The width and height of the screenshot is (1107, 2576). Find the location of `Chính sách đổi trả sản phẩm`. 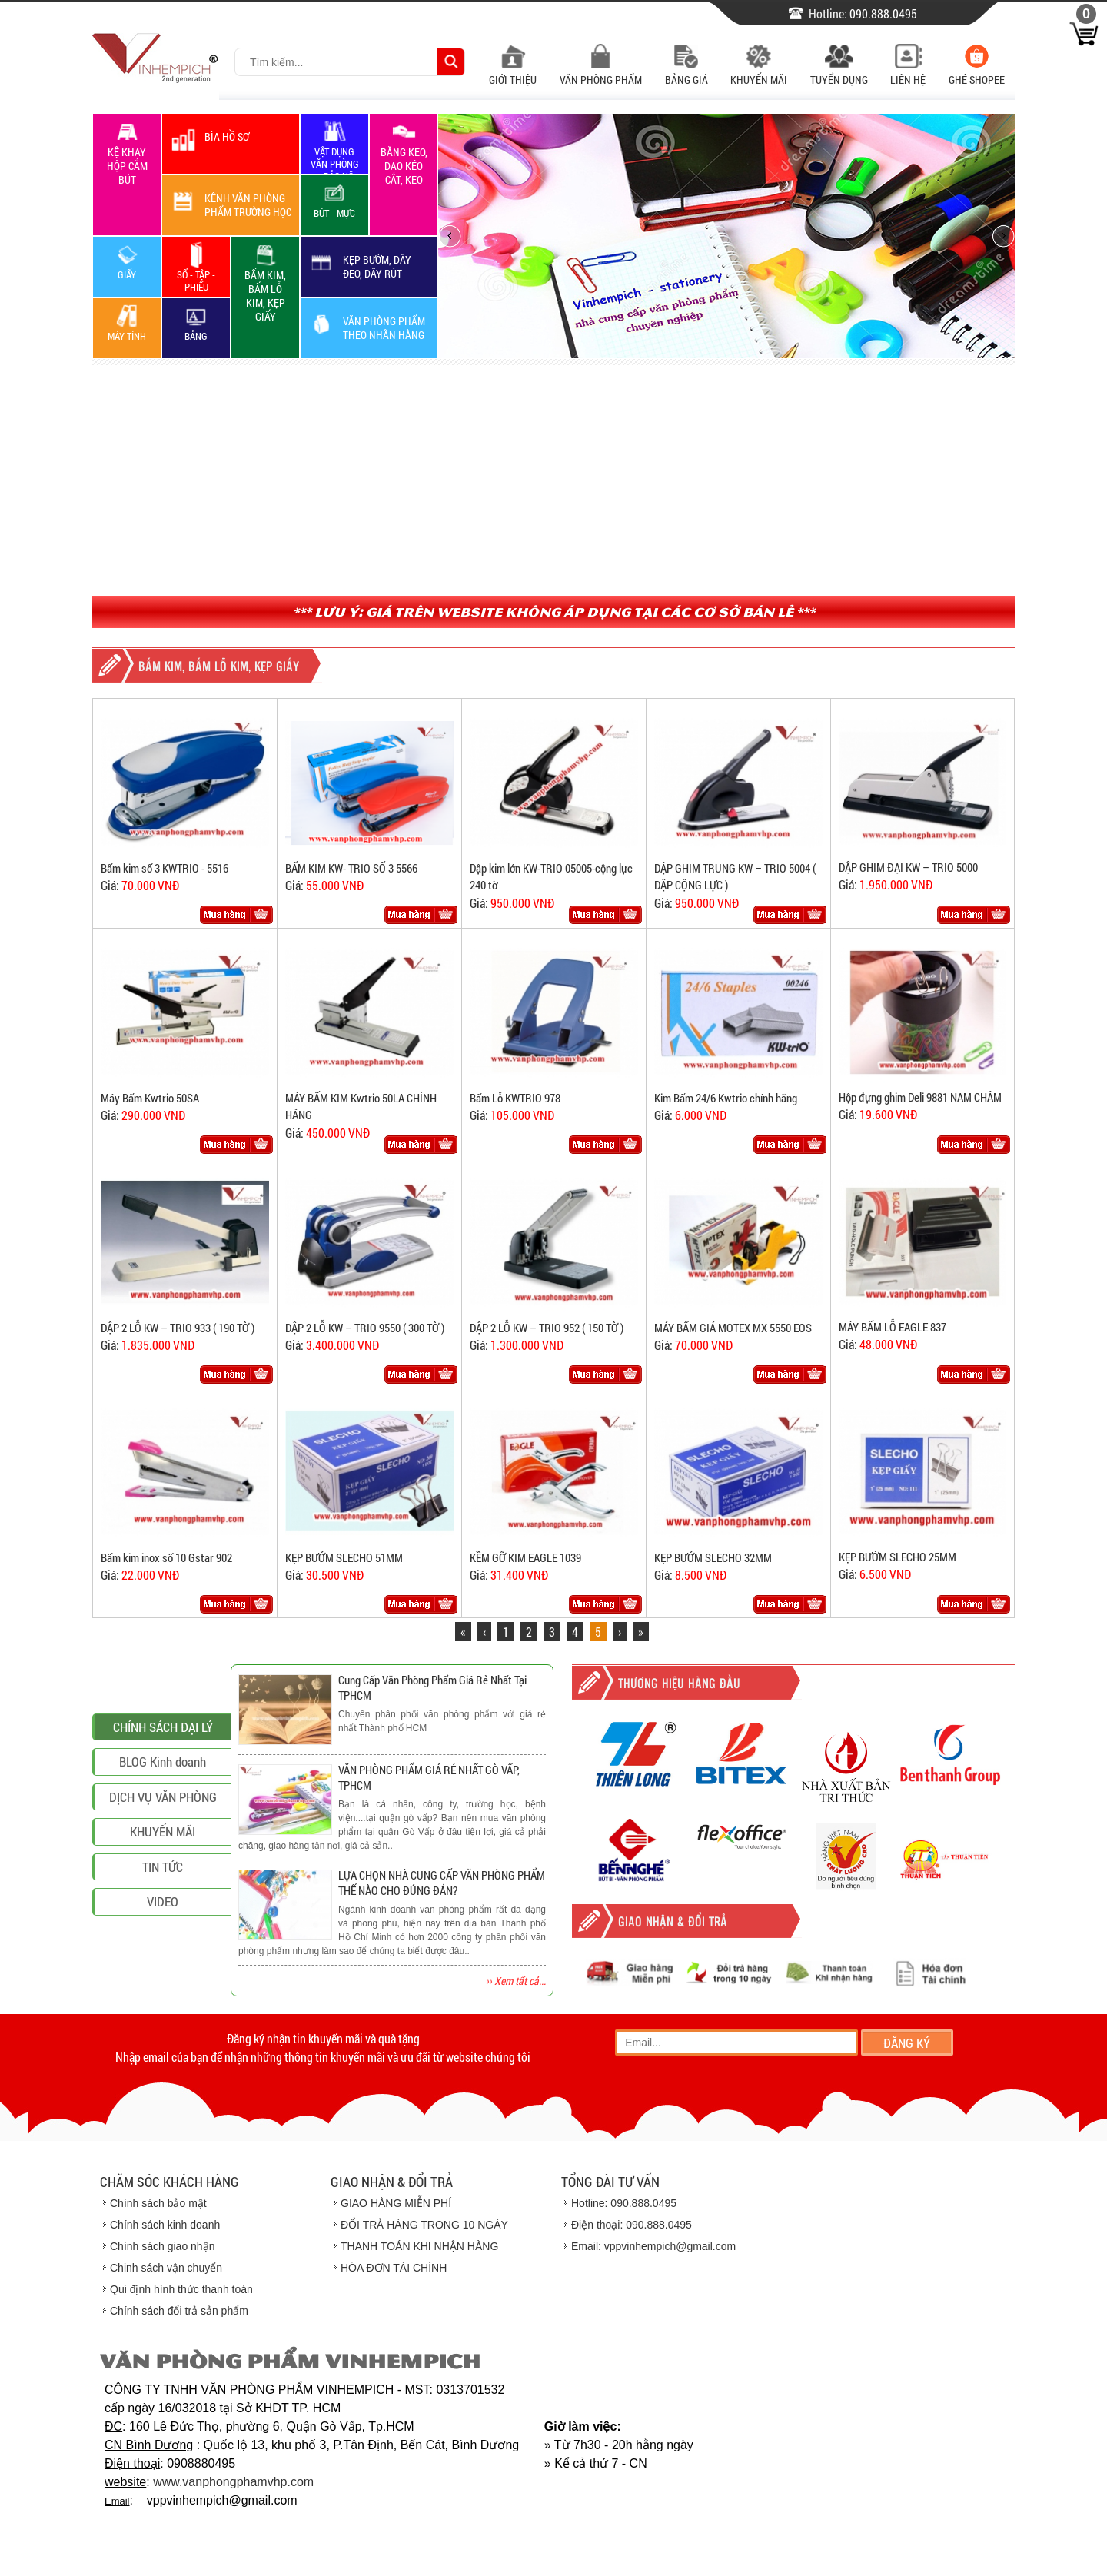

Chính sách đổi trả sản phẩm is located at coordinates (179, 2311).